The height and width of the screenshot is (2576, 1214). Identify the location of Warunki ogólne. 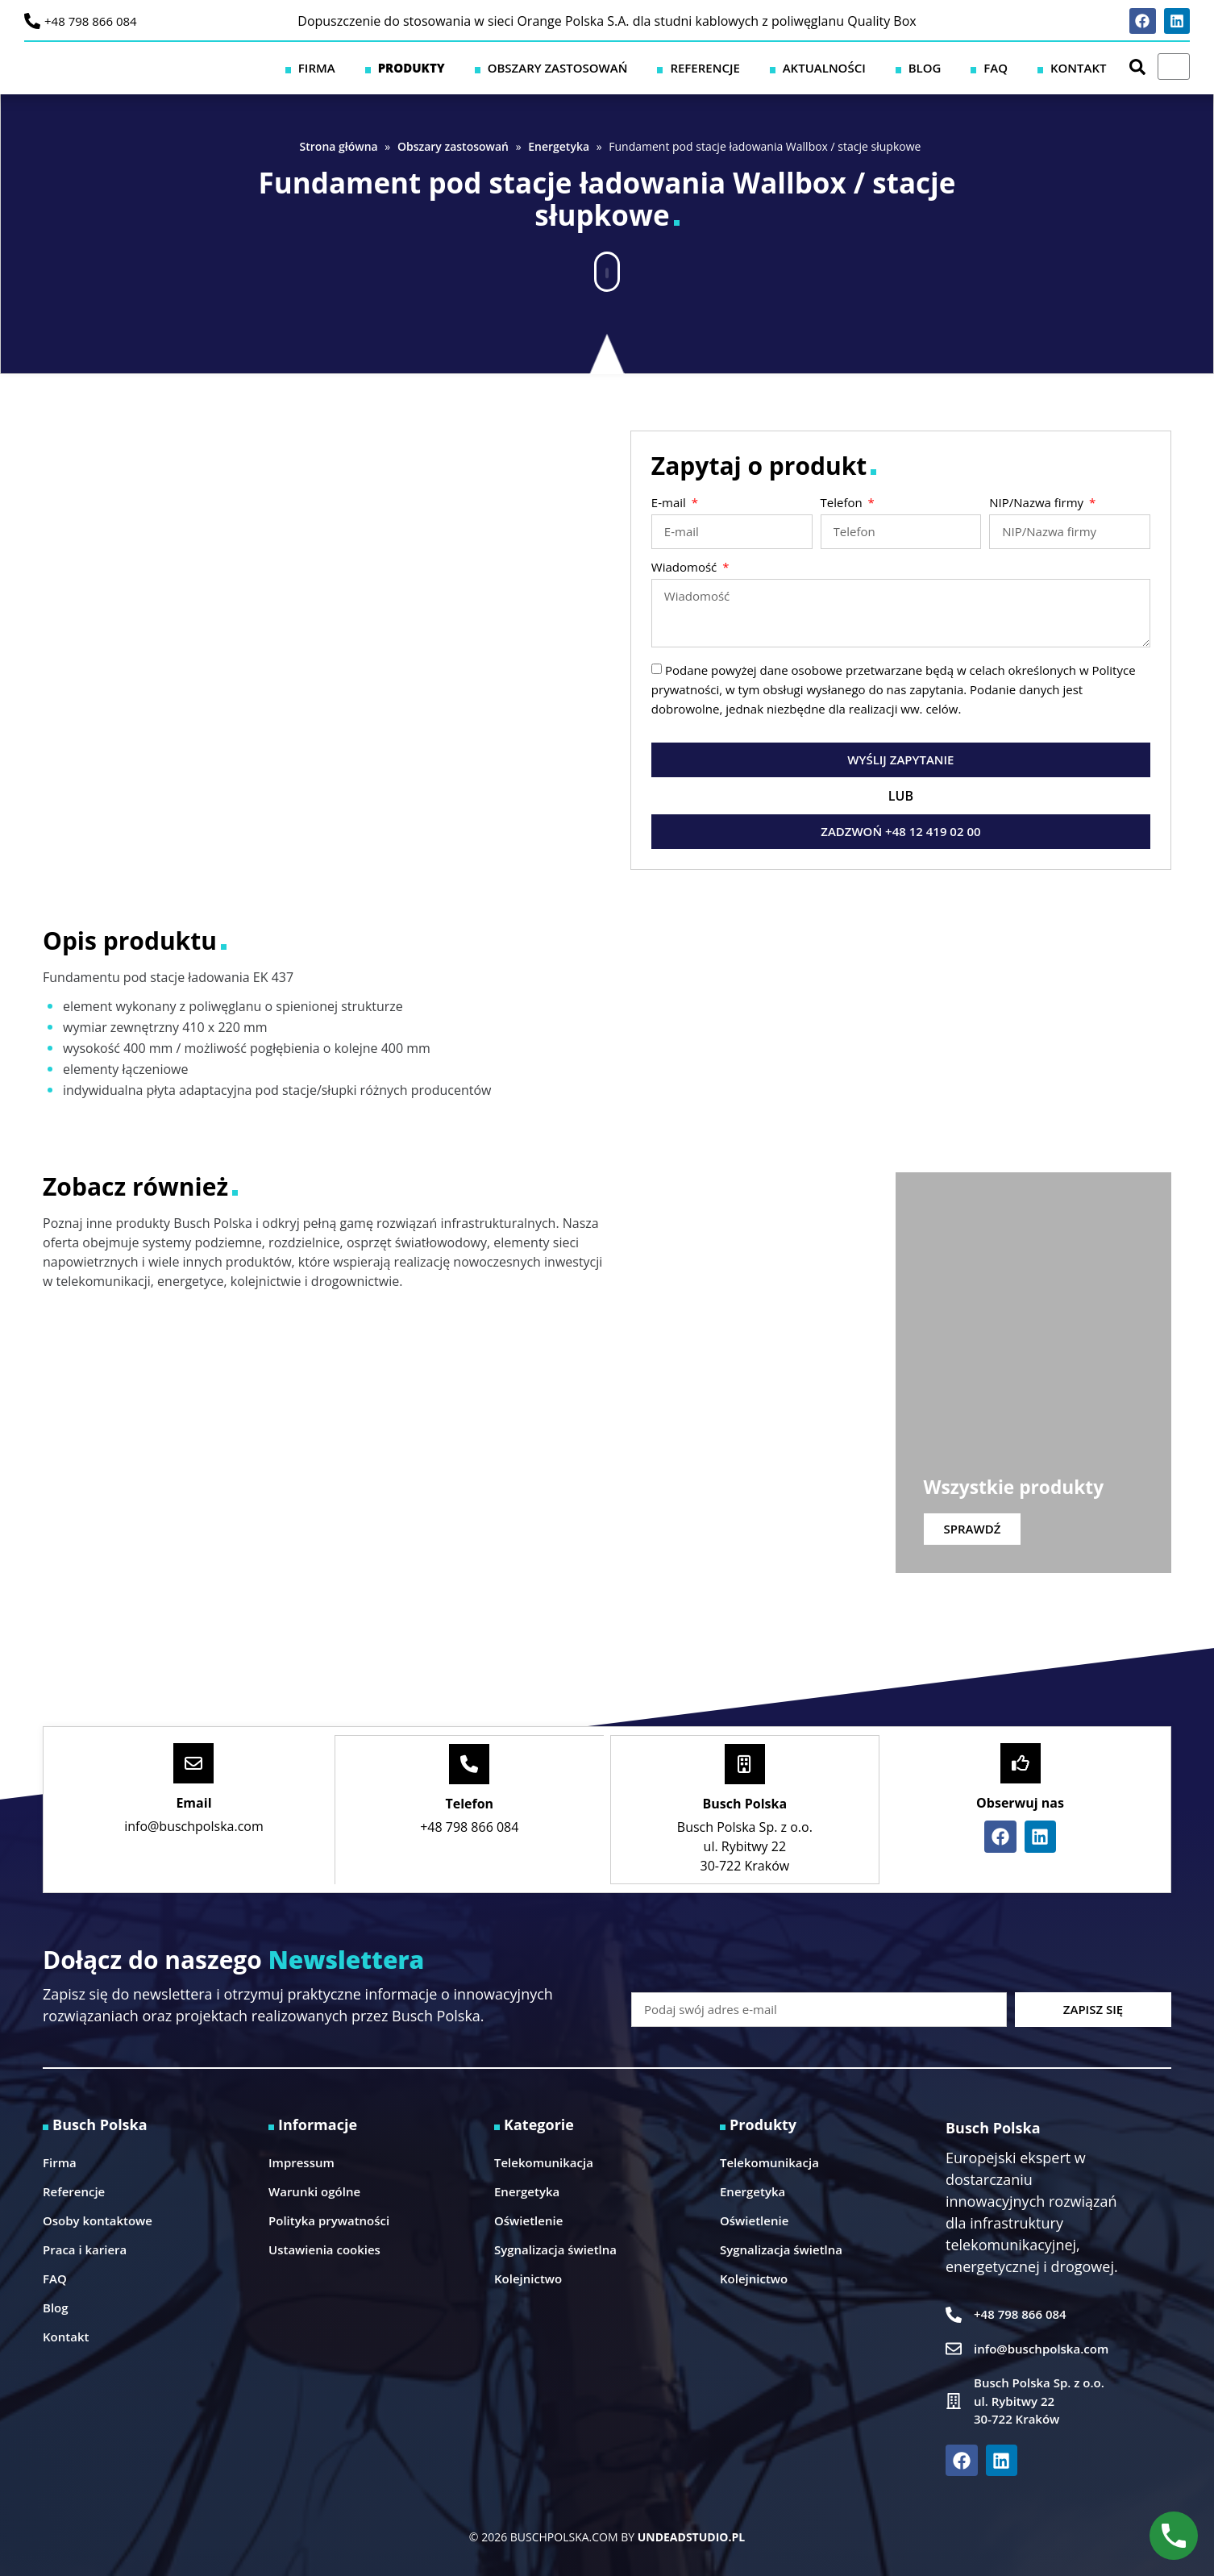
(314, 2190).